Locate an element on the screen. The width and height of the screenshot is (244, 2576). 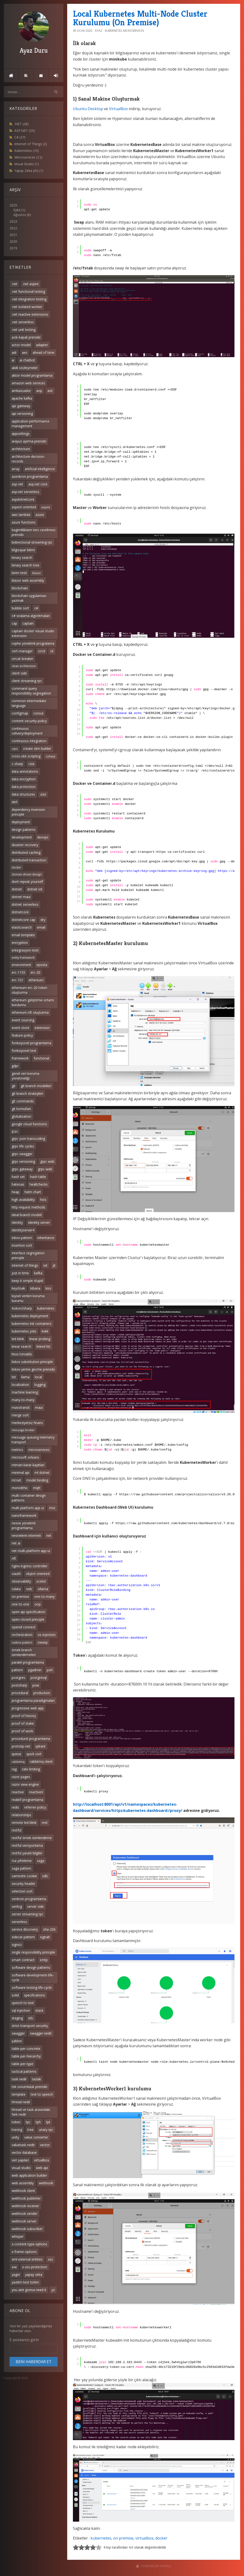
Ayaz is located at coordinates (98, 31).